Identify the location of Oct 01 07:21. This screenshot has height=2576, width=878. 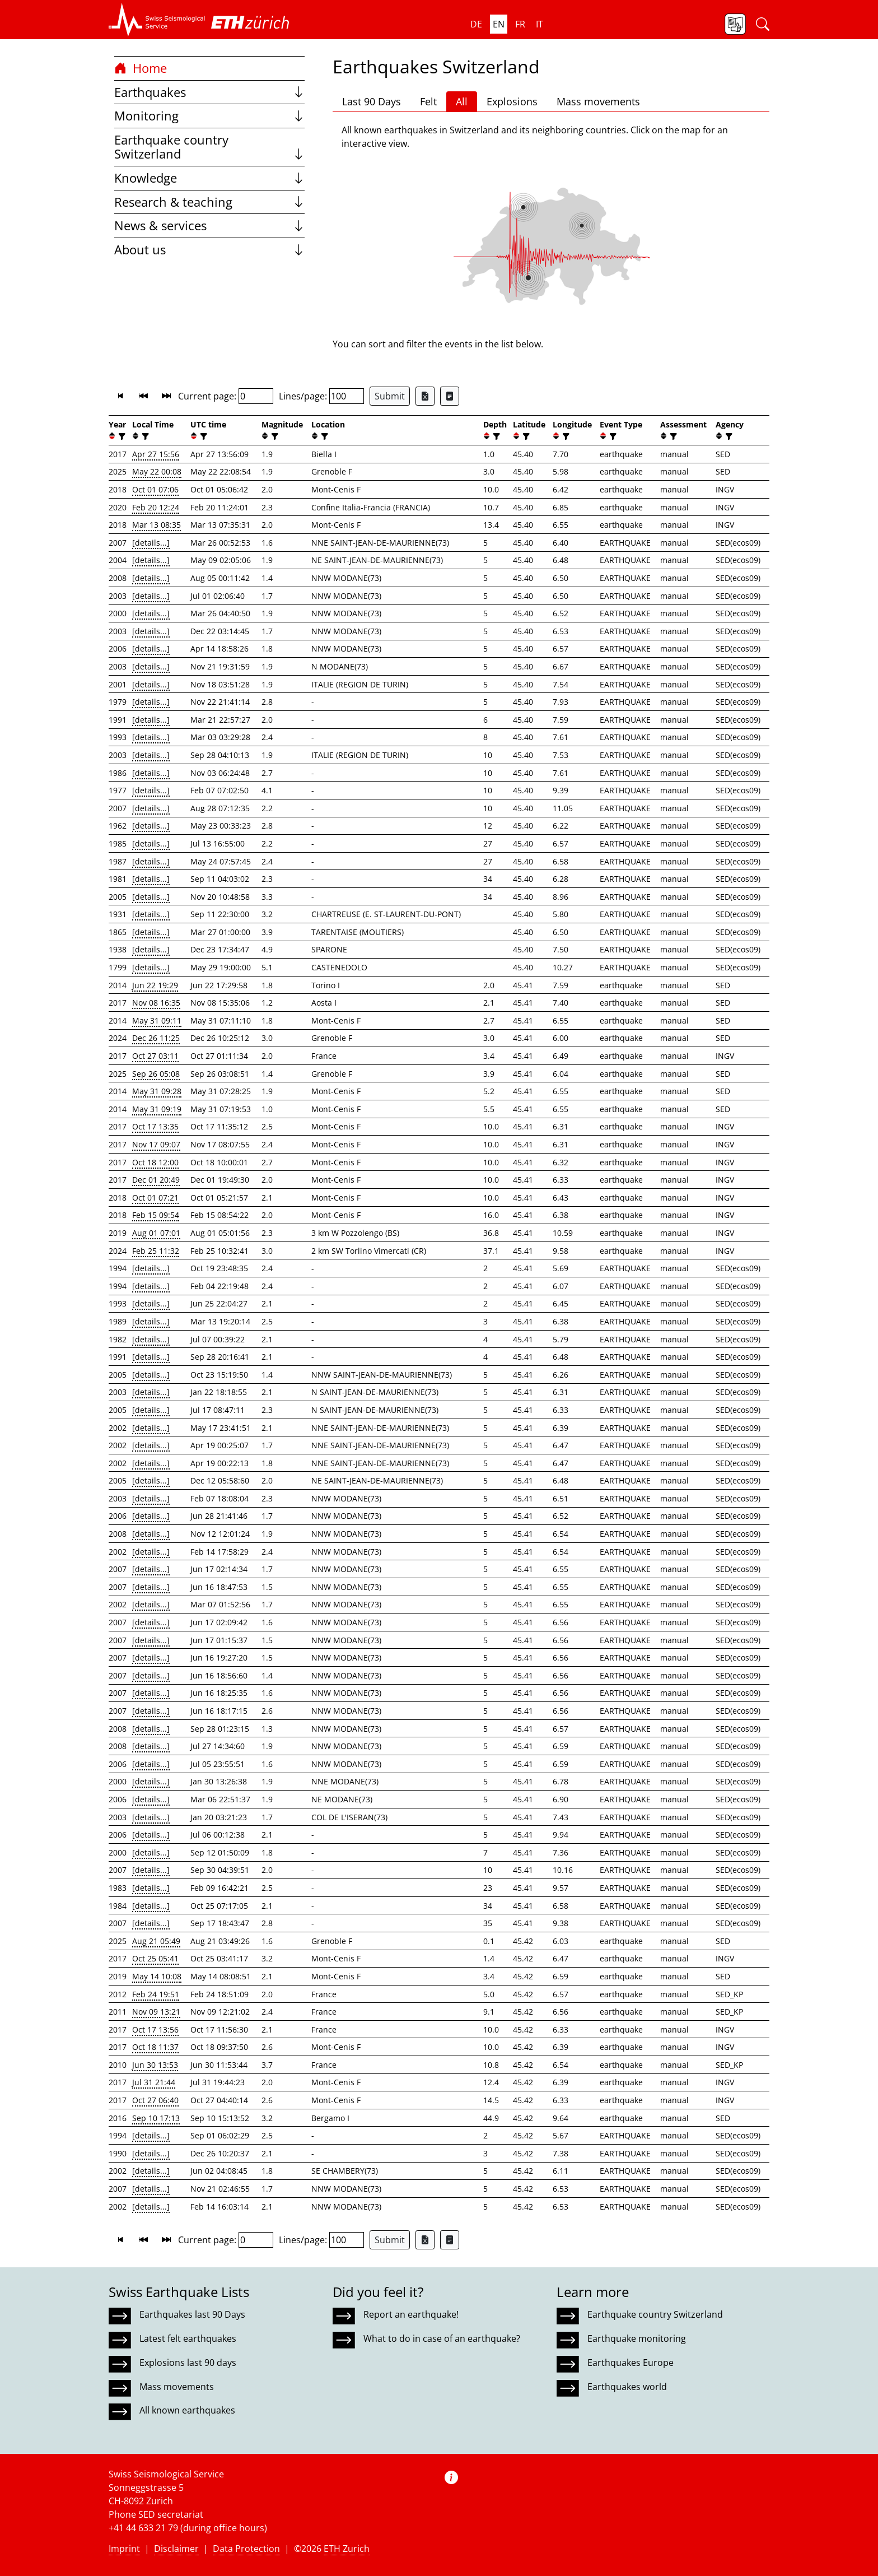
(155, 1197).